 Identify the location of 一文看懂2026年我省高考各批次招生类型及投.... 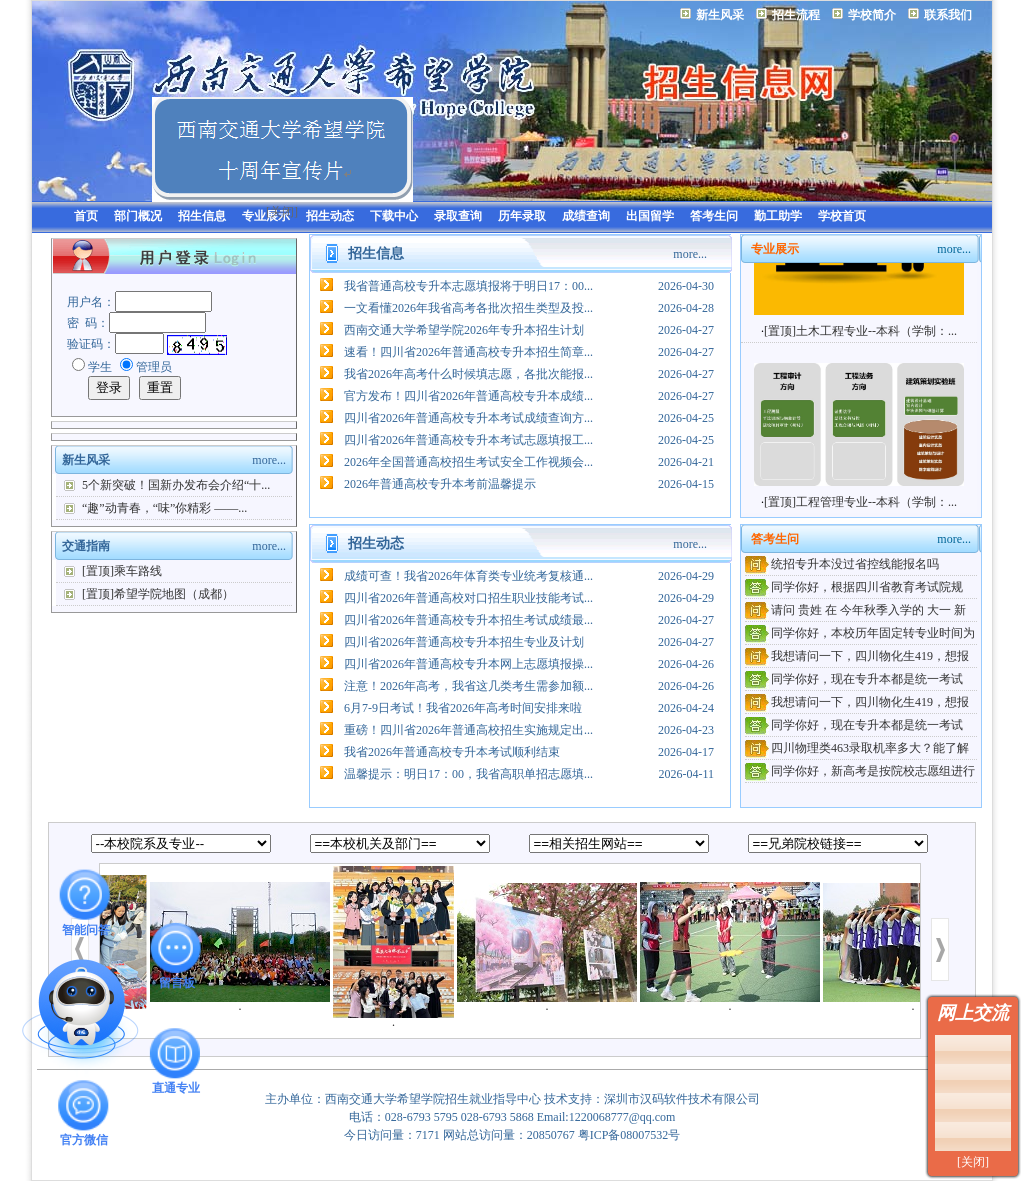
(468, 308).